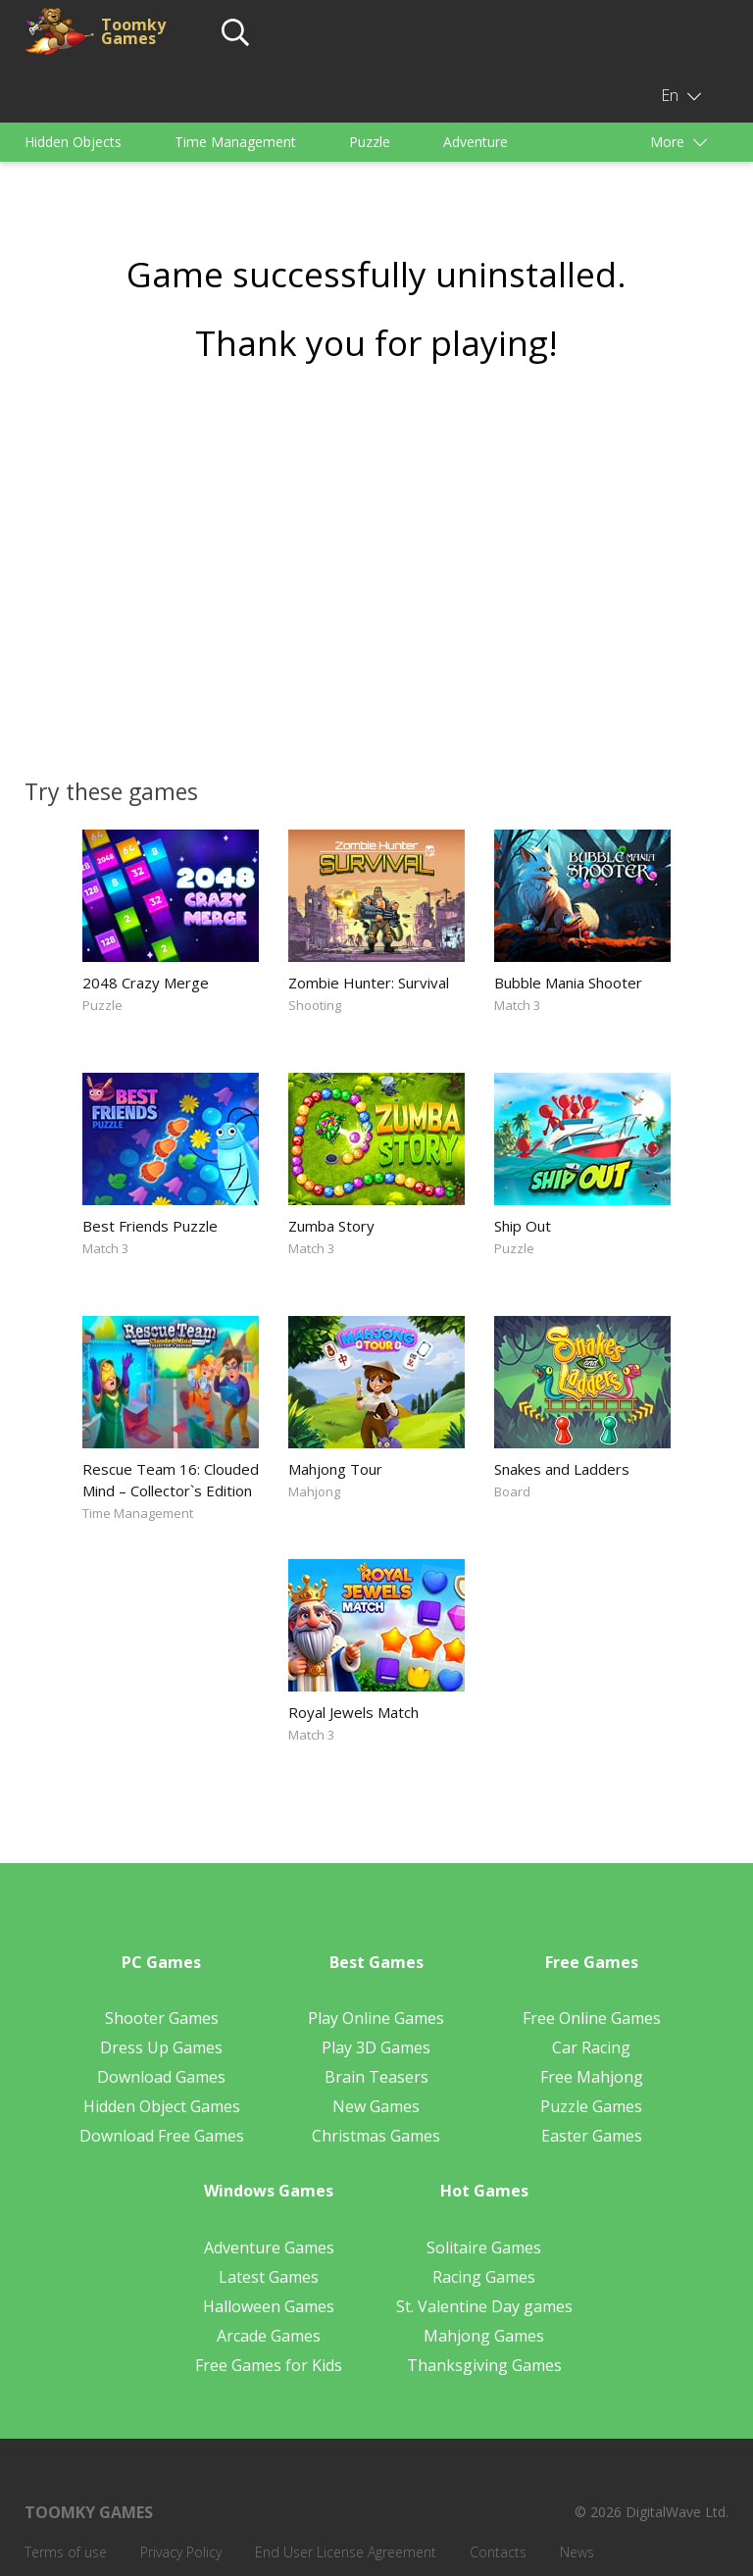 Image resolution: width=753 pixels, height=2576 pixels. What do you see at coordinates (353, 1712) in the screenshot?
I see `Royal Jewels Match` at bounding box center [353, 1712].